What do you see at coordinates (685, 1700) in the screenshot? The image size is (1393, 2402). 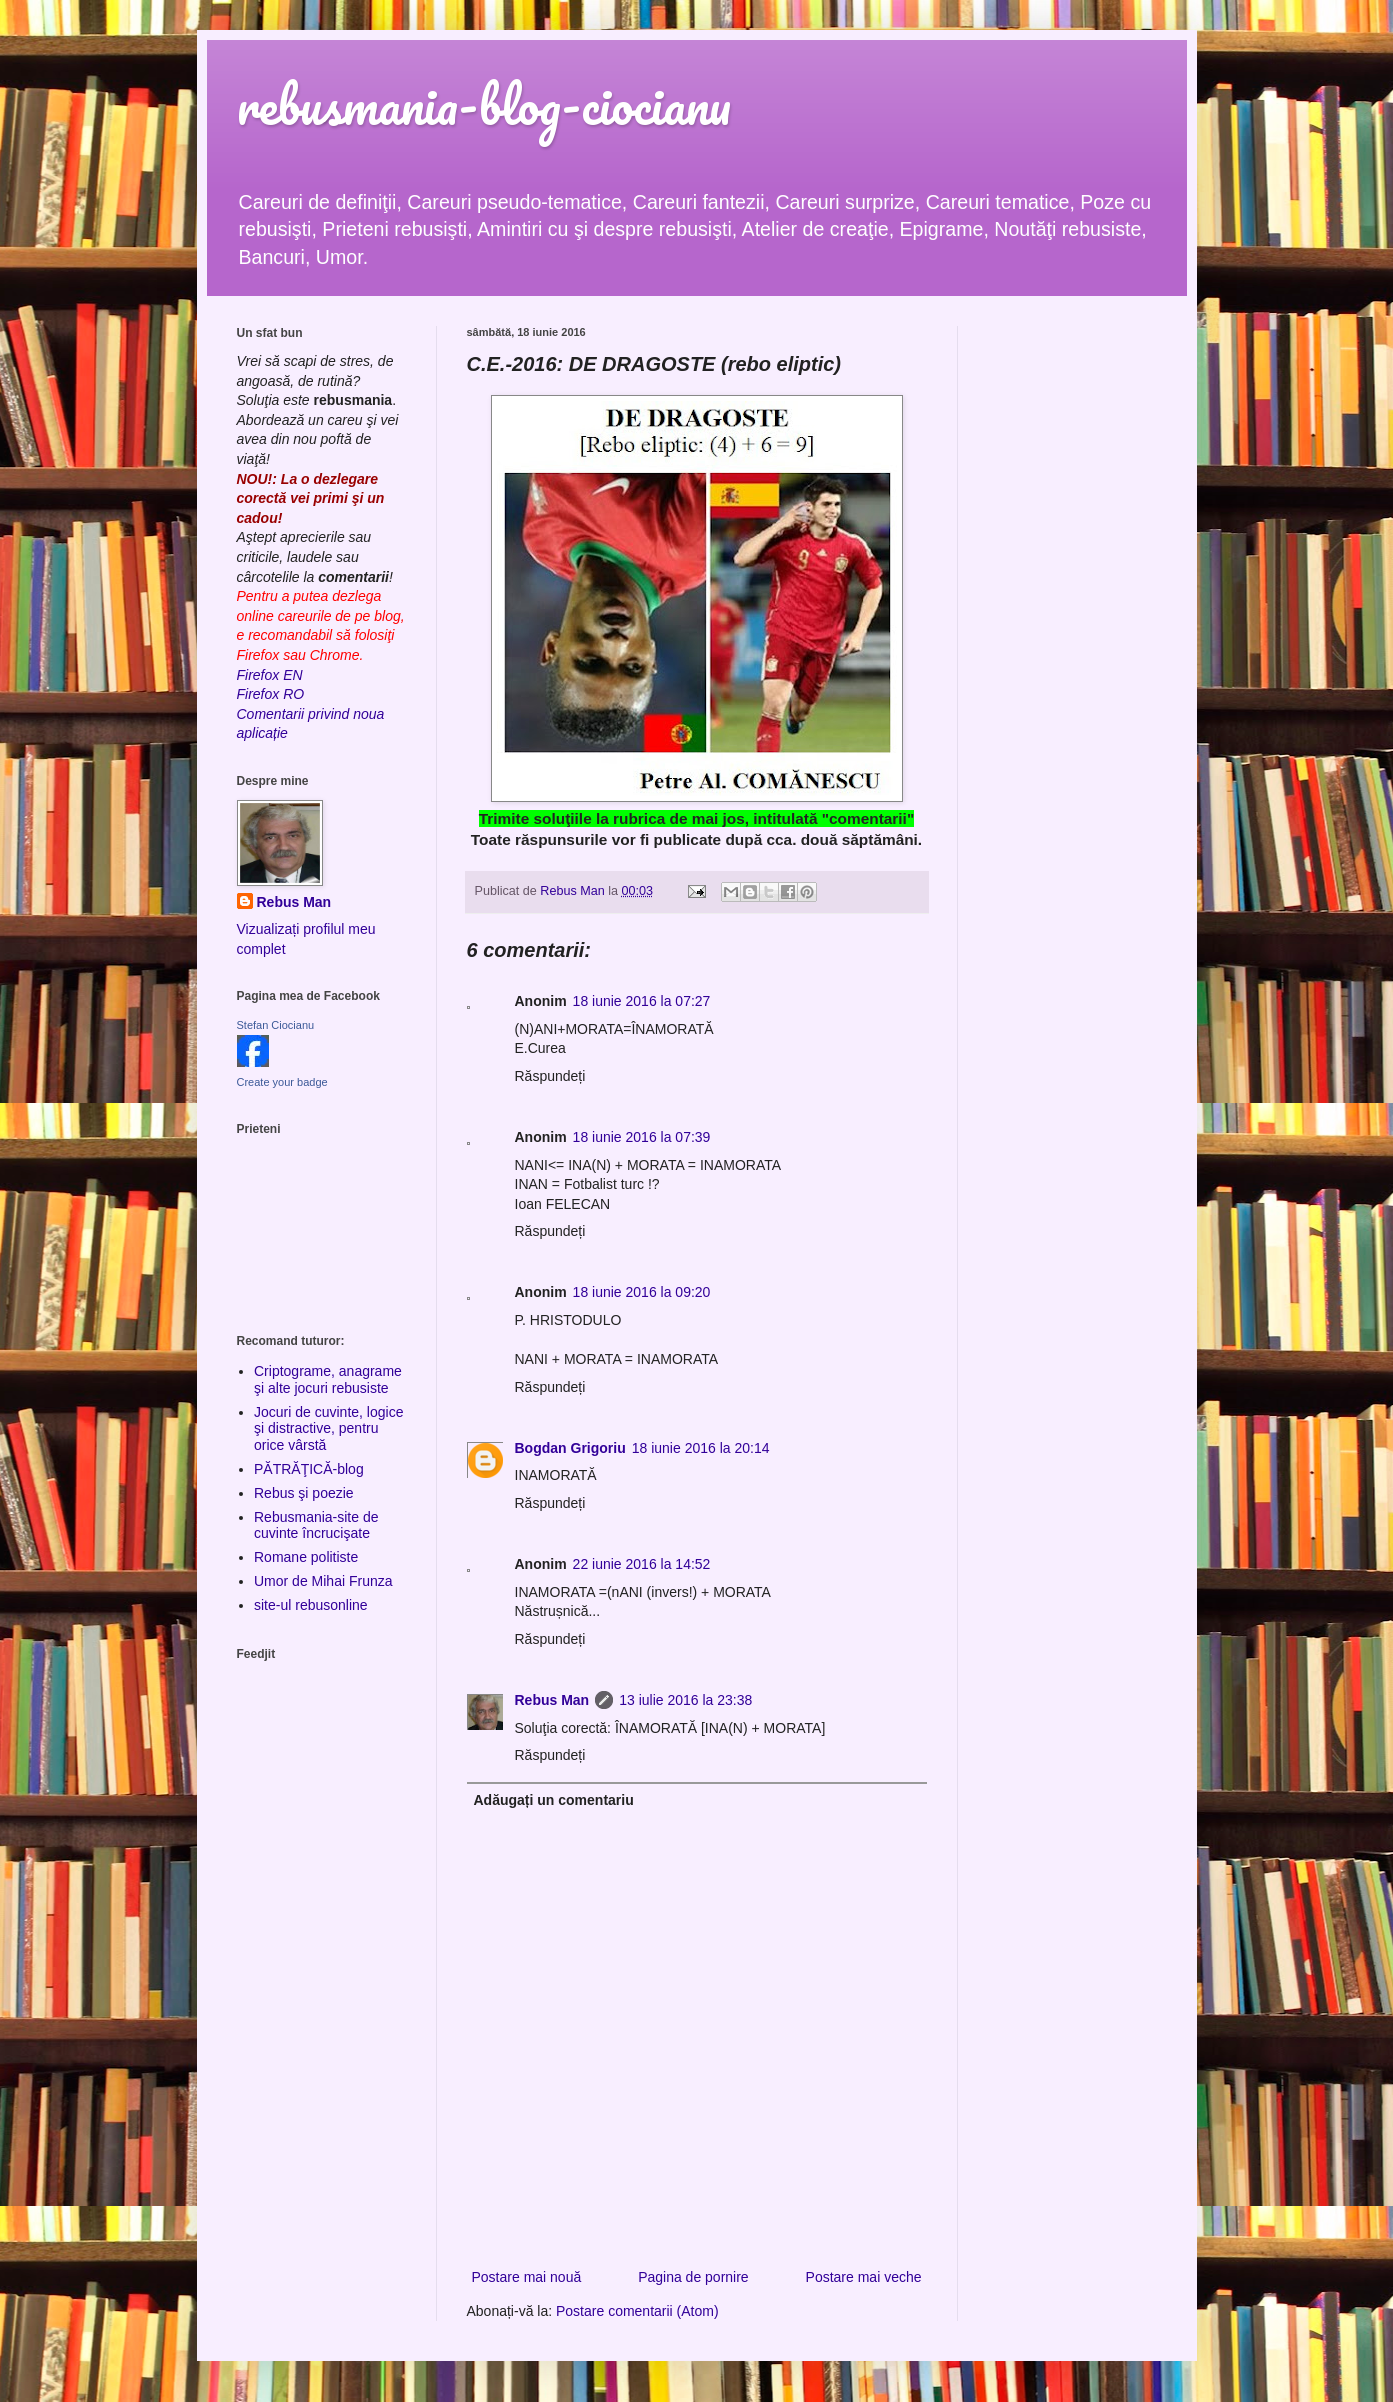 I see `13 iulie 2016 la 23:38` at bounding box center [685, 1700].